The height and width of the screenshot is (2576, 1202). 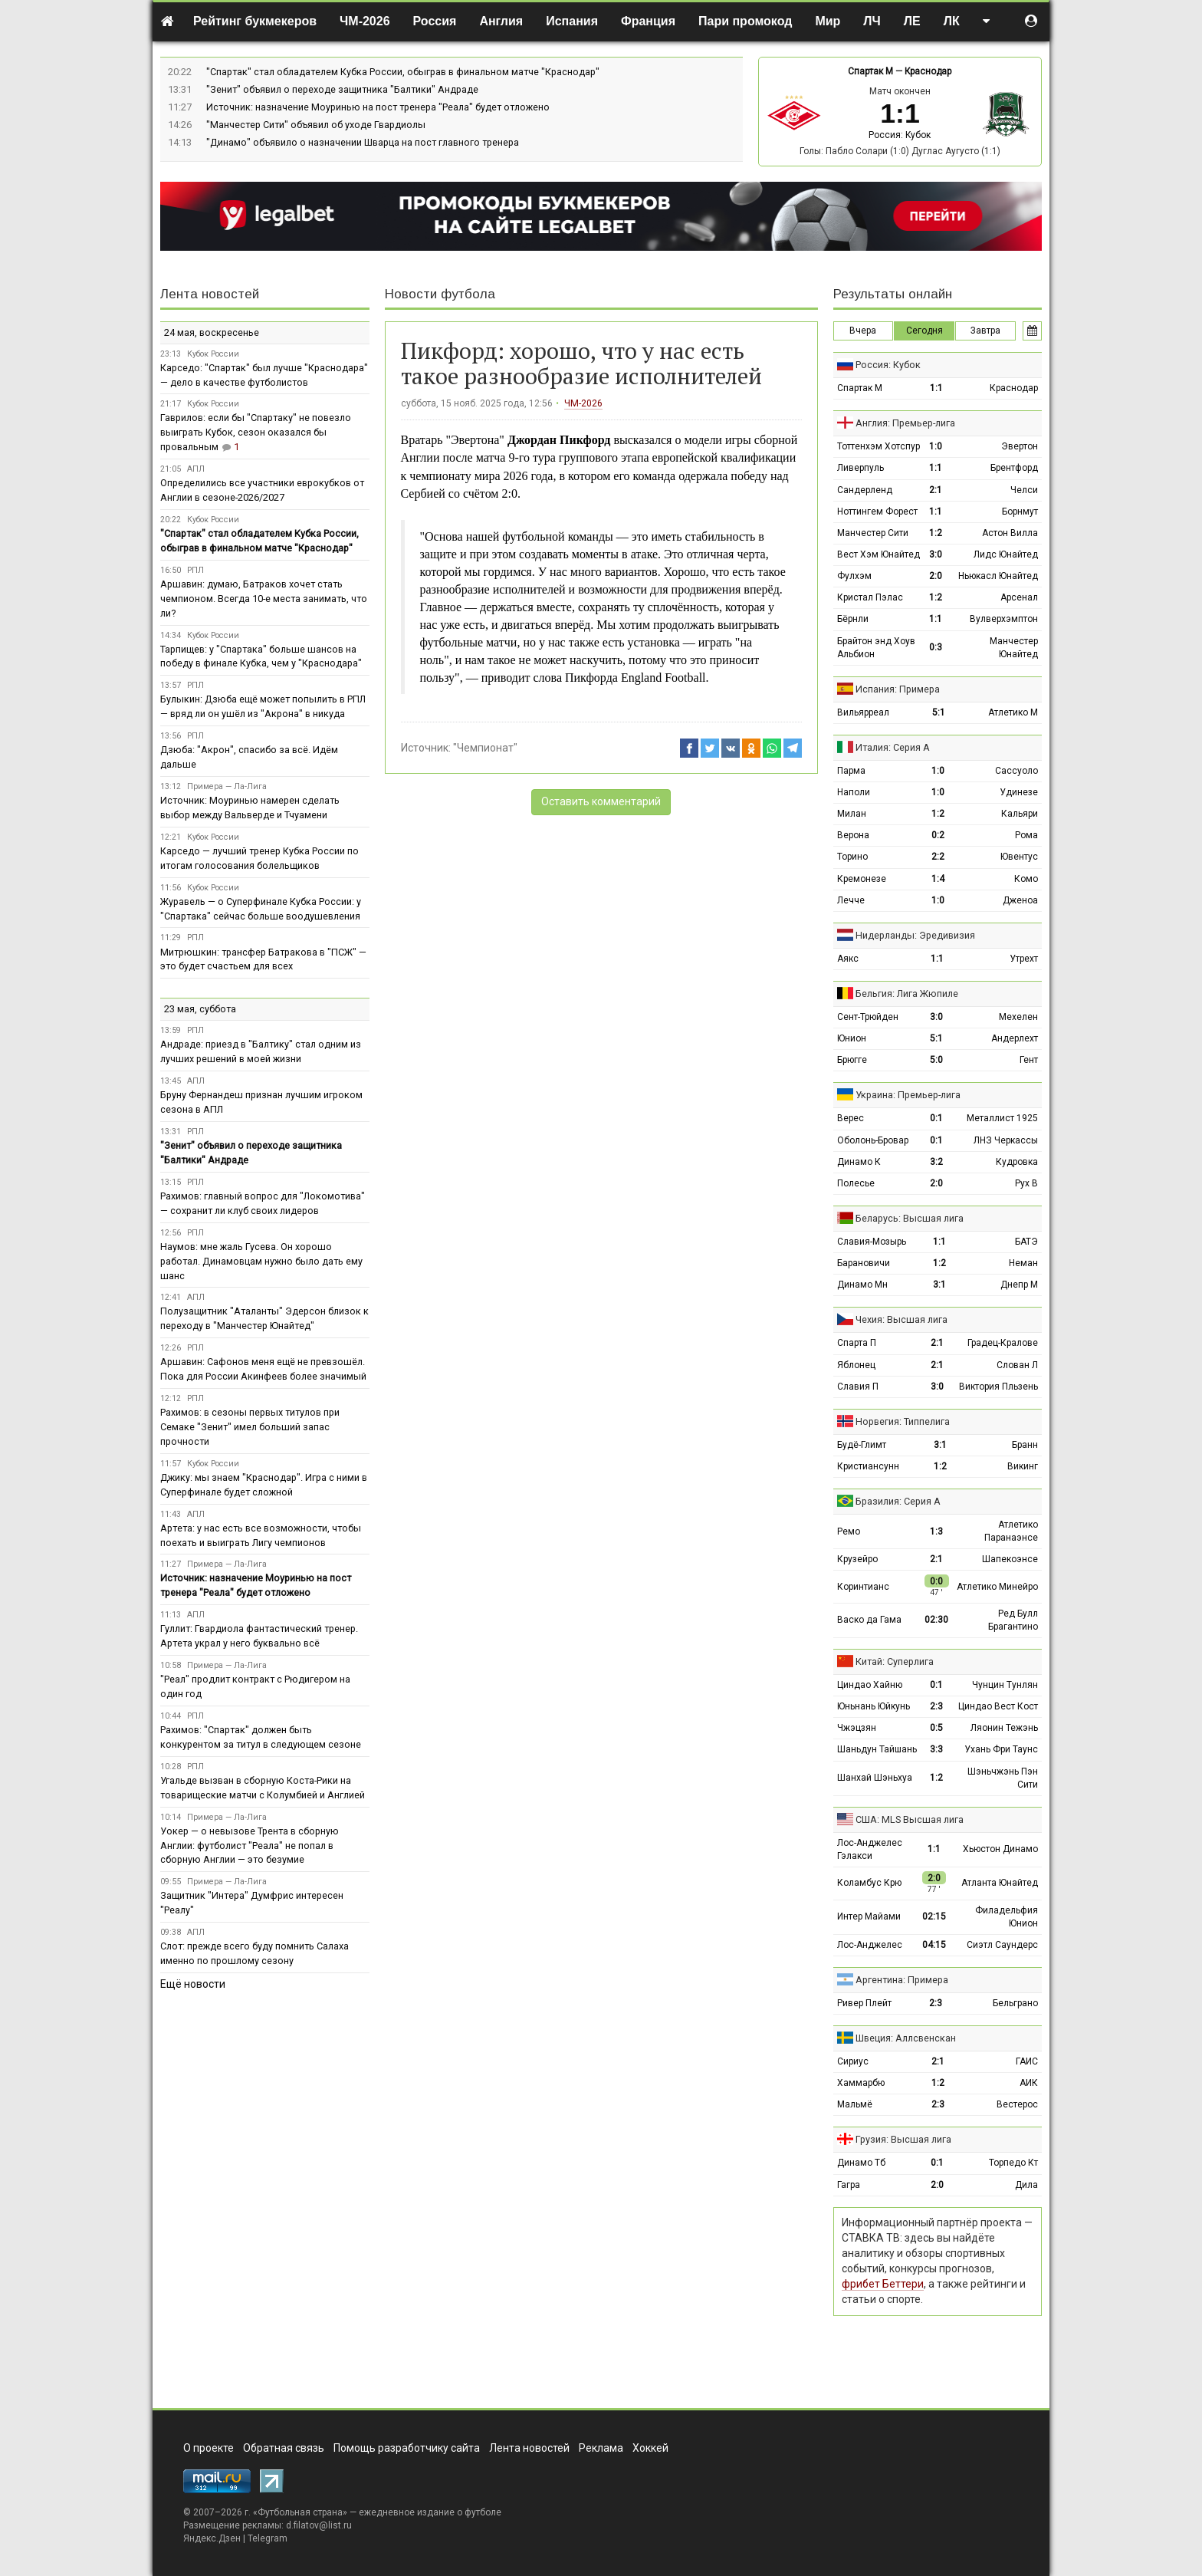 What do you see at coordinates (924, 330) in the screenshot?
I see `Сегодня` at bounding box center [924, 330].